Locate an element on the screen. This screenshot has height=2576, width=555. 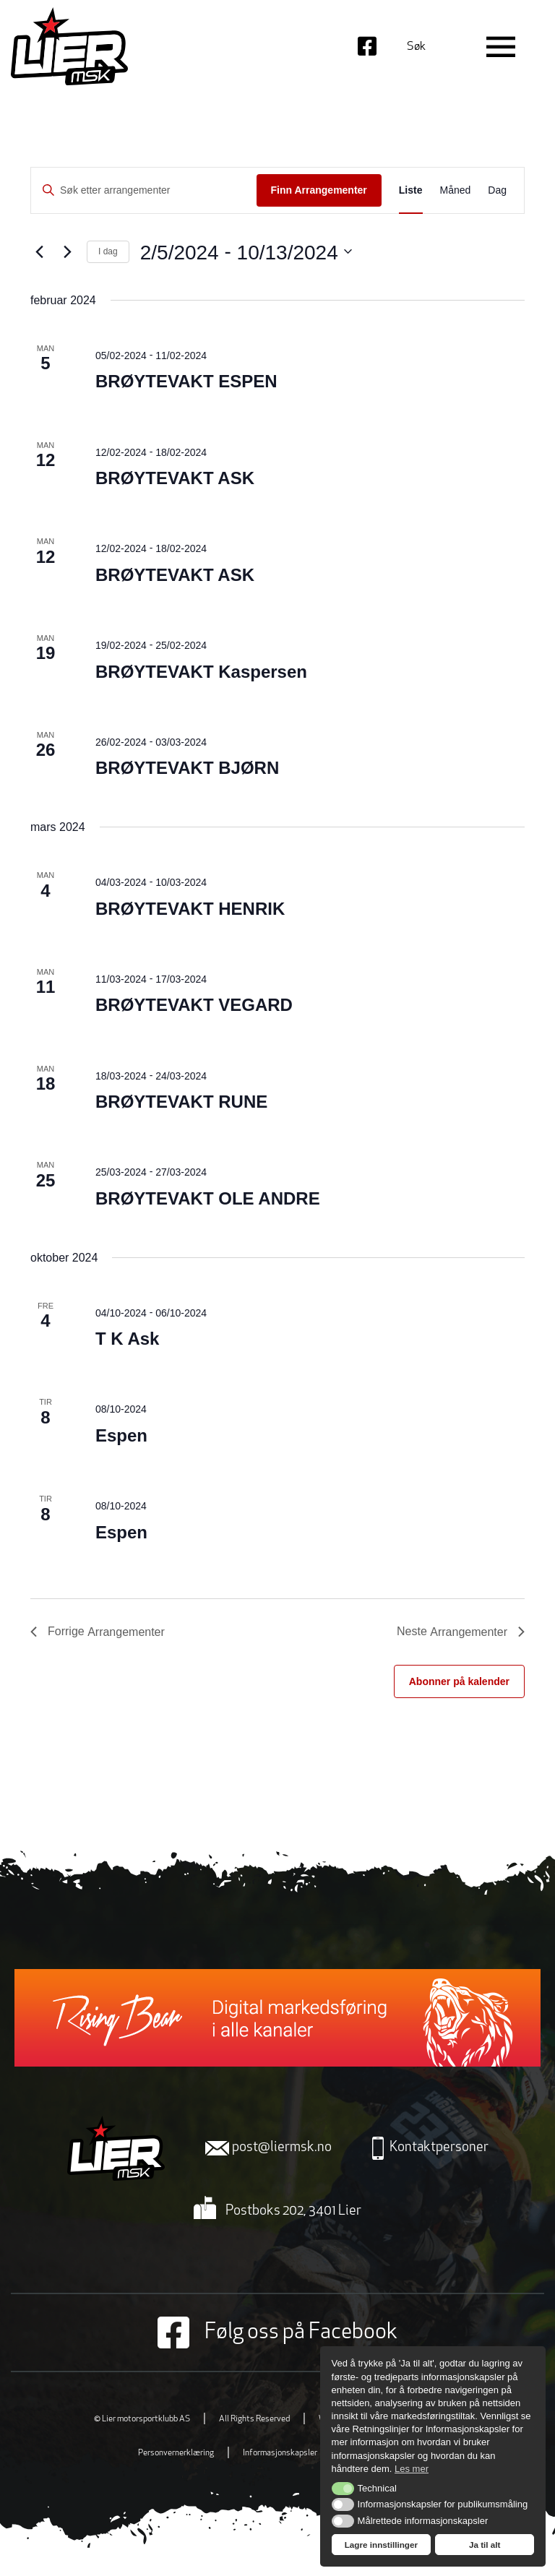
BRØYTEVAKT BJØRN is located at coordinates (187, 767).